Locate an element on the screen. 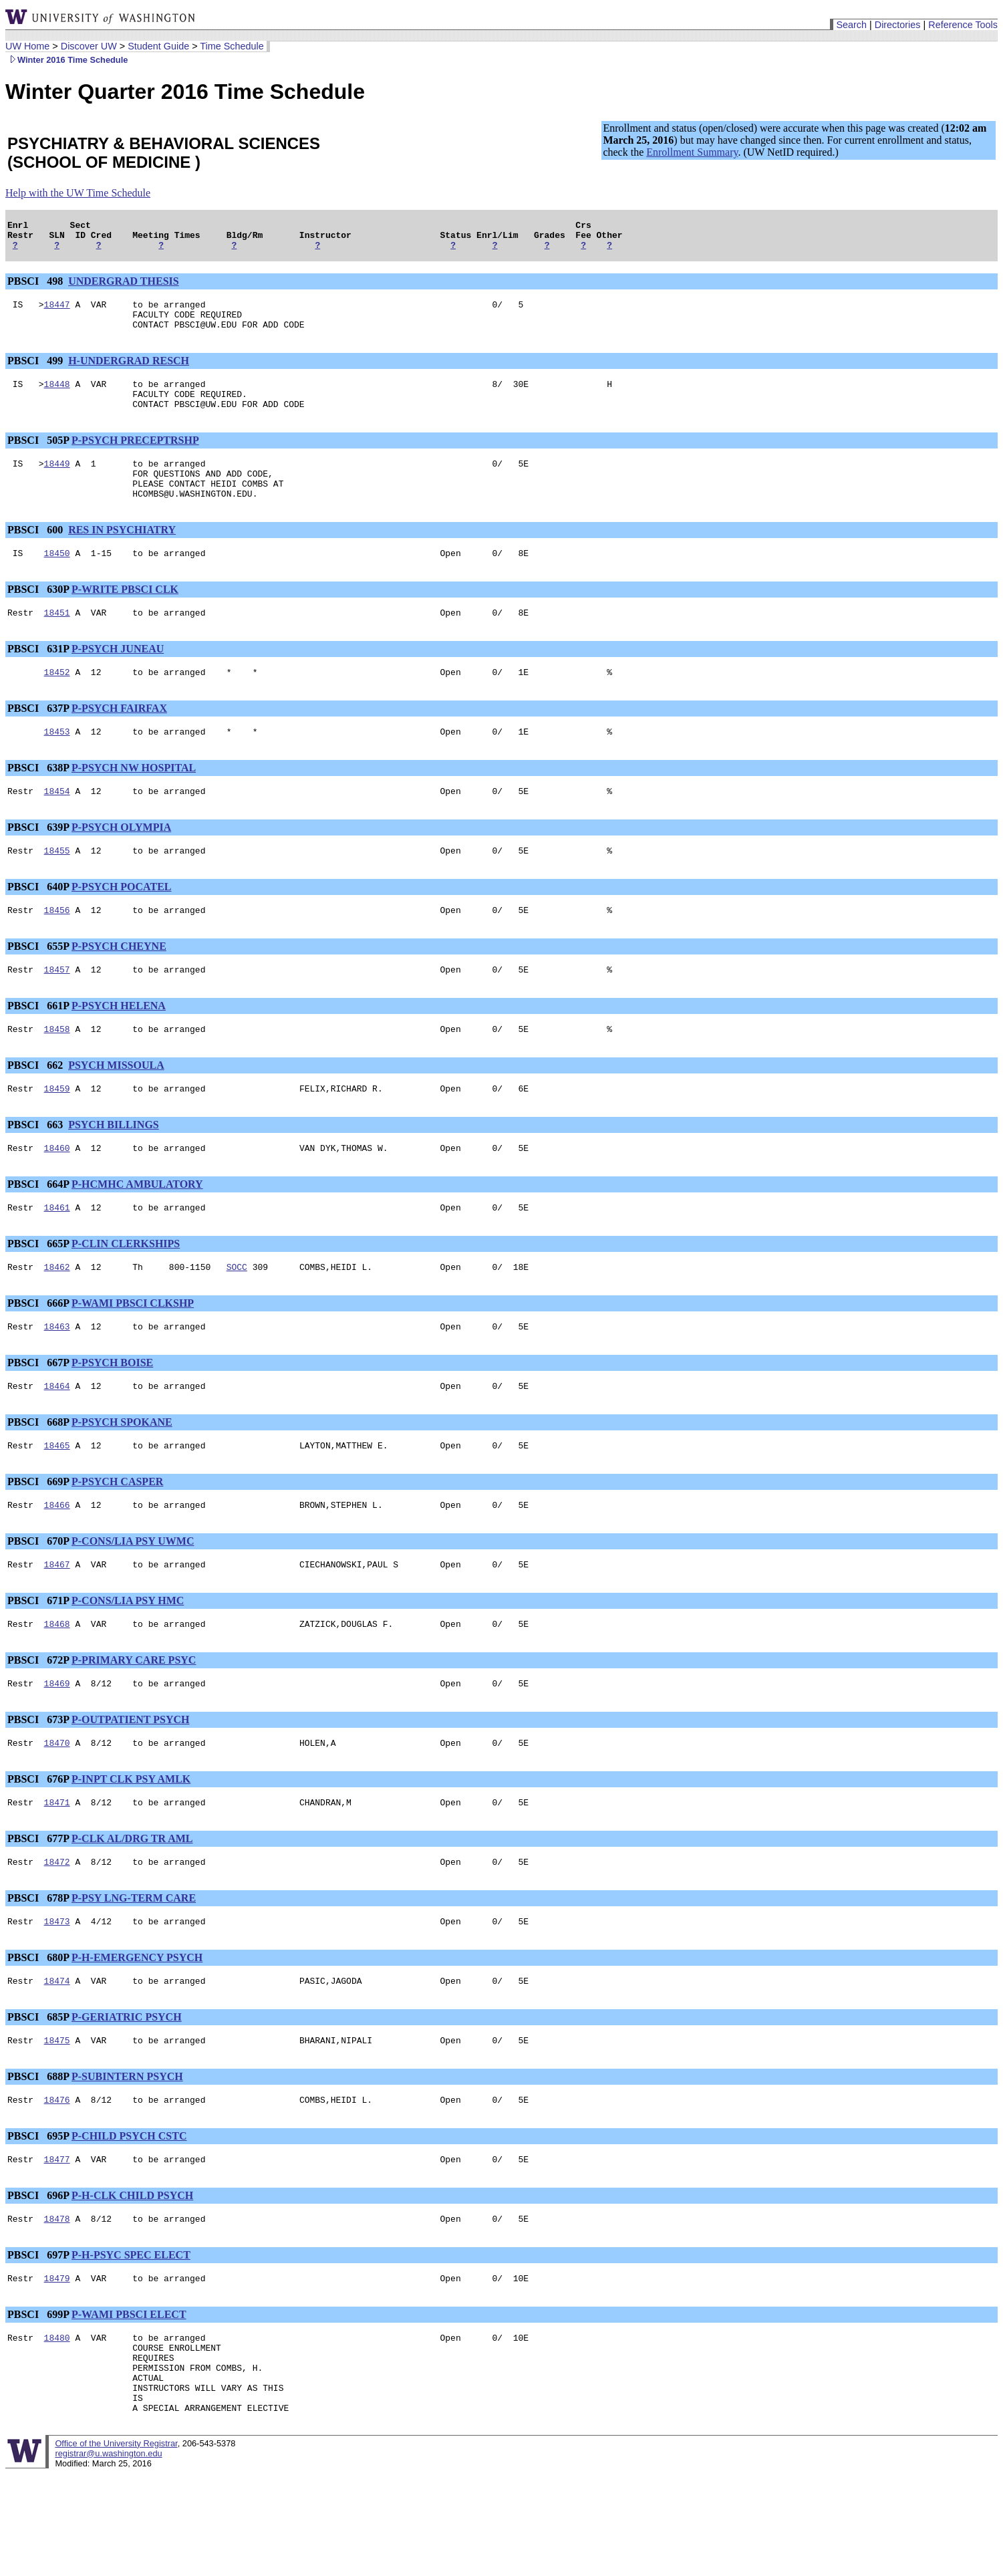  P-PSYCH BOISE is located at coordinates (112, 1416).